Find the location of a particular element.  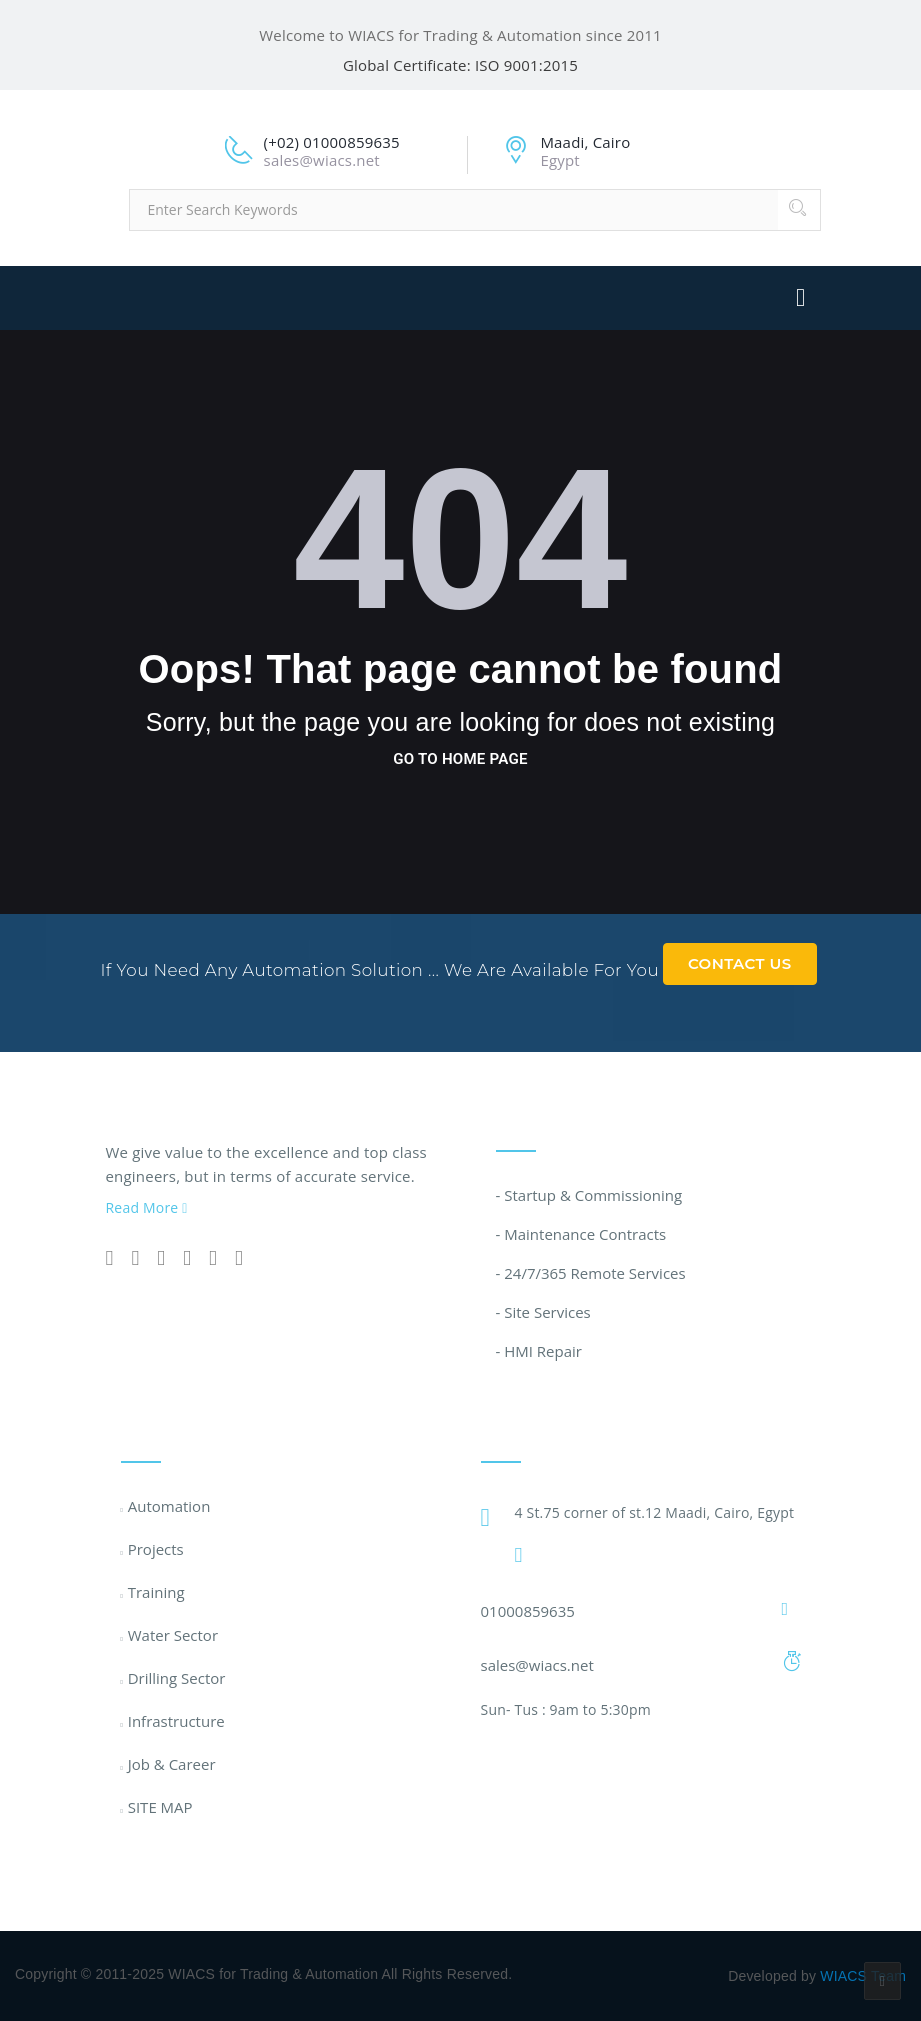

- Site Services is located at coordinates (543, 1312).